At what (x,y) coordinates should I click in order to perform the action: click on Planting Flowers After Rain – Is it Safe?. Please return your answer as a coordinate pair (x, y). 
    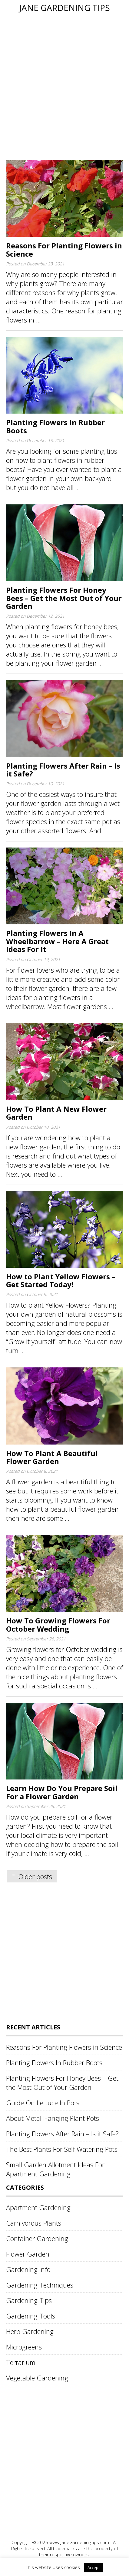
    Looking at the image, I should click on (63, 770).